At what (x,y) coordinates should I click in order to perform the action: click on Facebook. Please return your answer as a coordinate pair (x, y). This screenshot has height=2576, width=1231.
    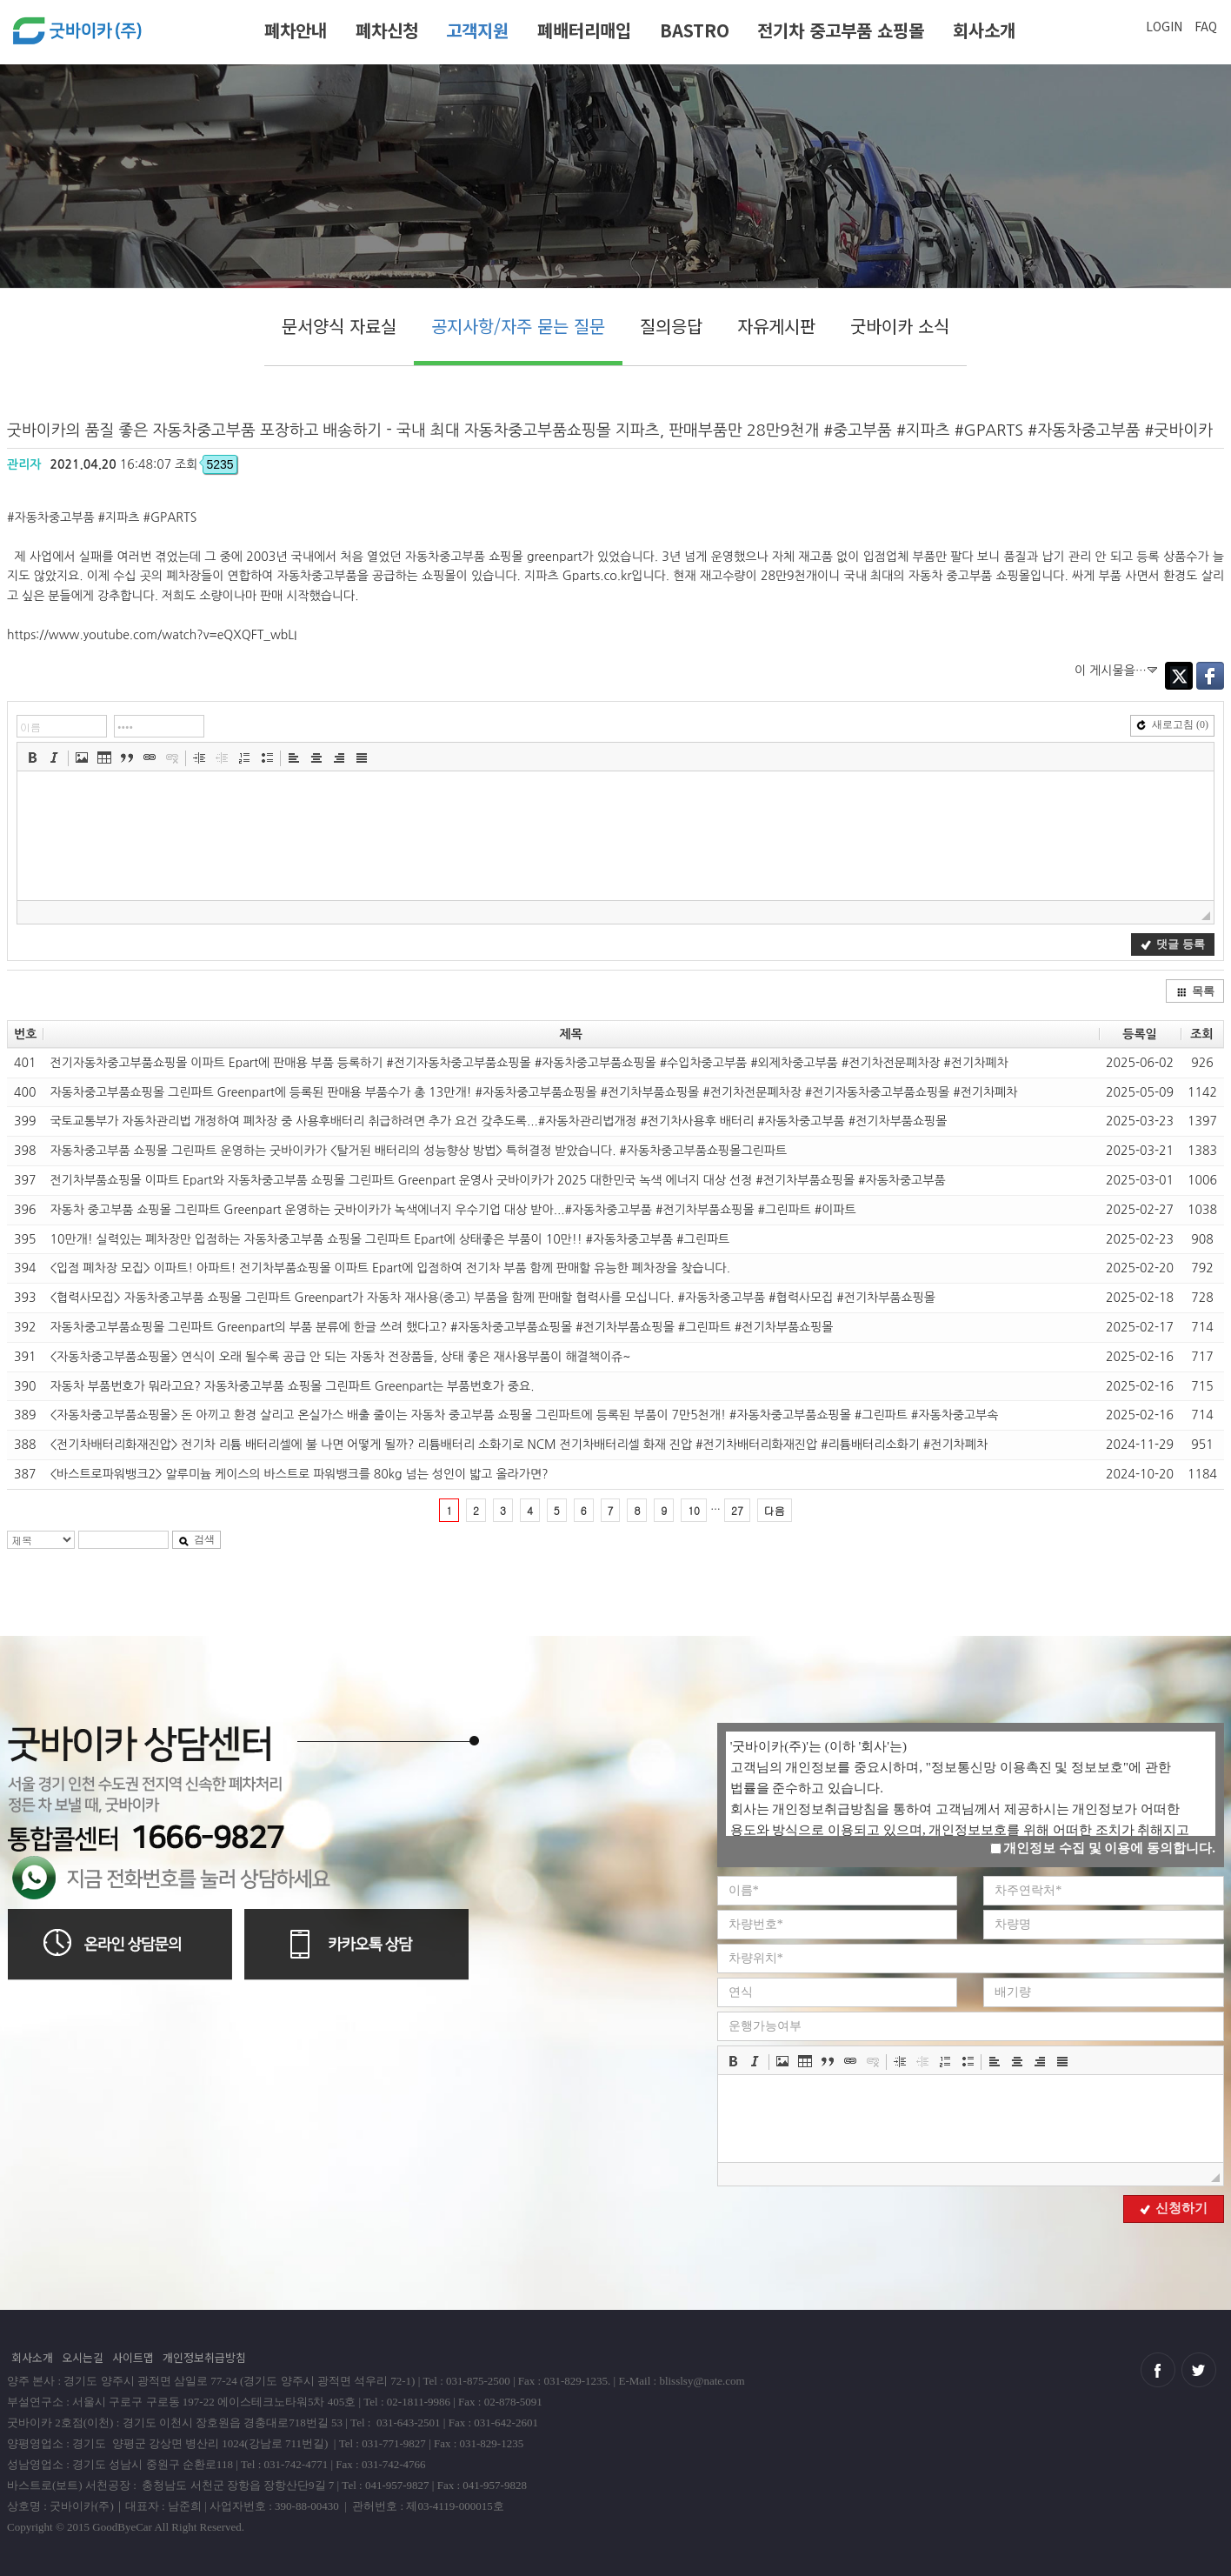
    Looking at the image, I should click on (1210, 676).